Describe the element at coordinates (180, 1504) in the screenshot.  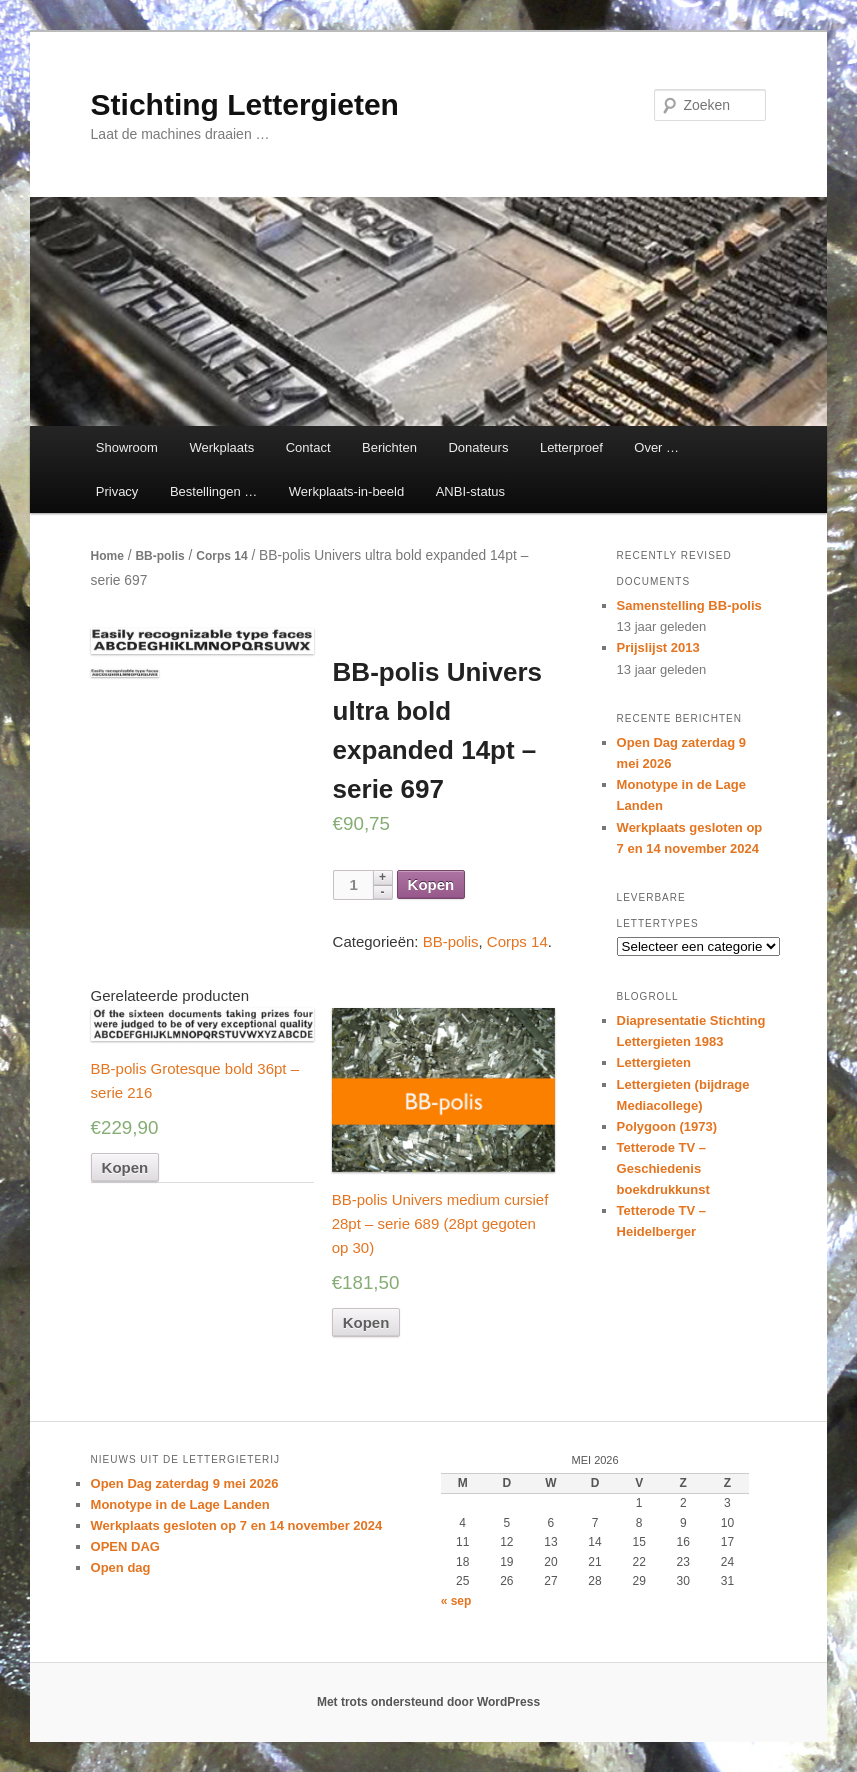
I see `Monotype in de Lage Landen` at that location.